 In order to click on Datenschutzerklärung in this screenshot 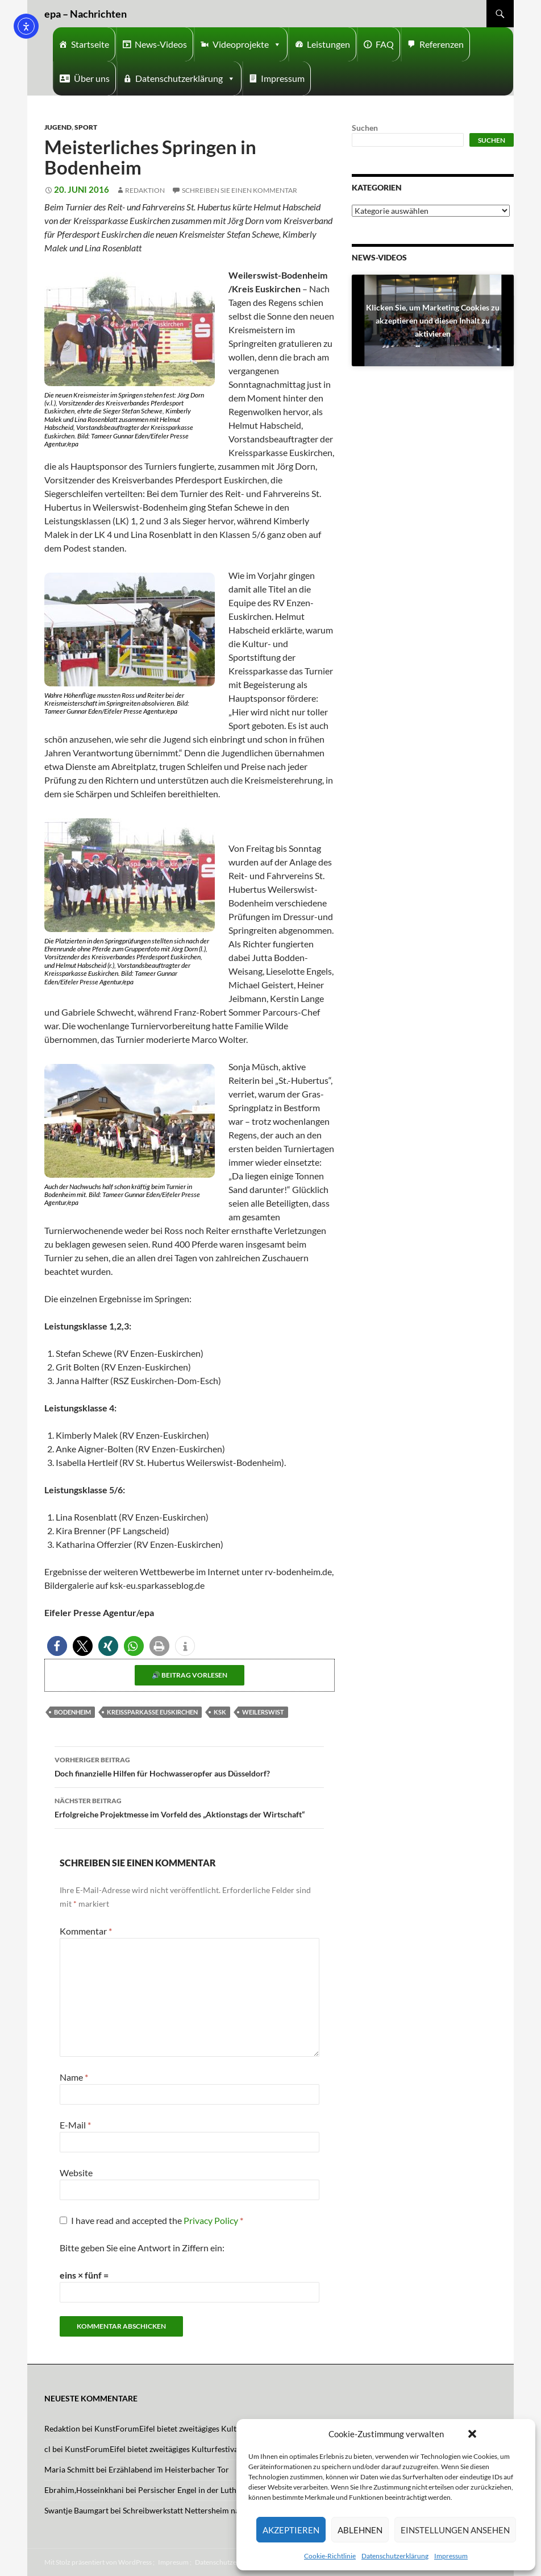, I will do `click(394, 2556)`.